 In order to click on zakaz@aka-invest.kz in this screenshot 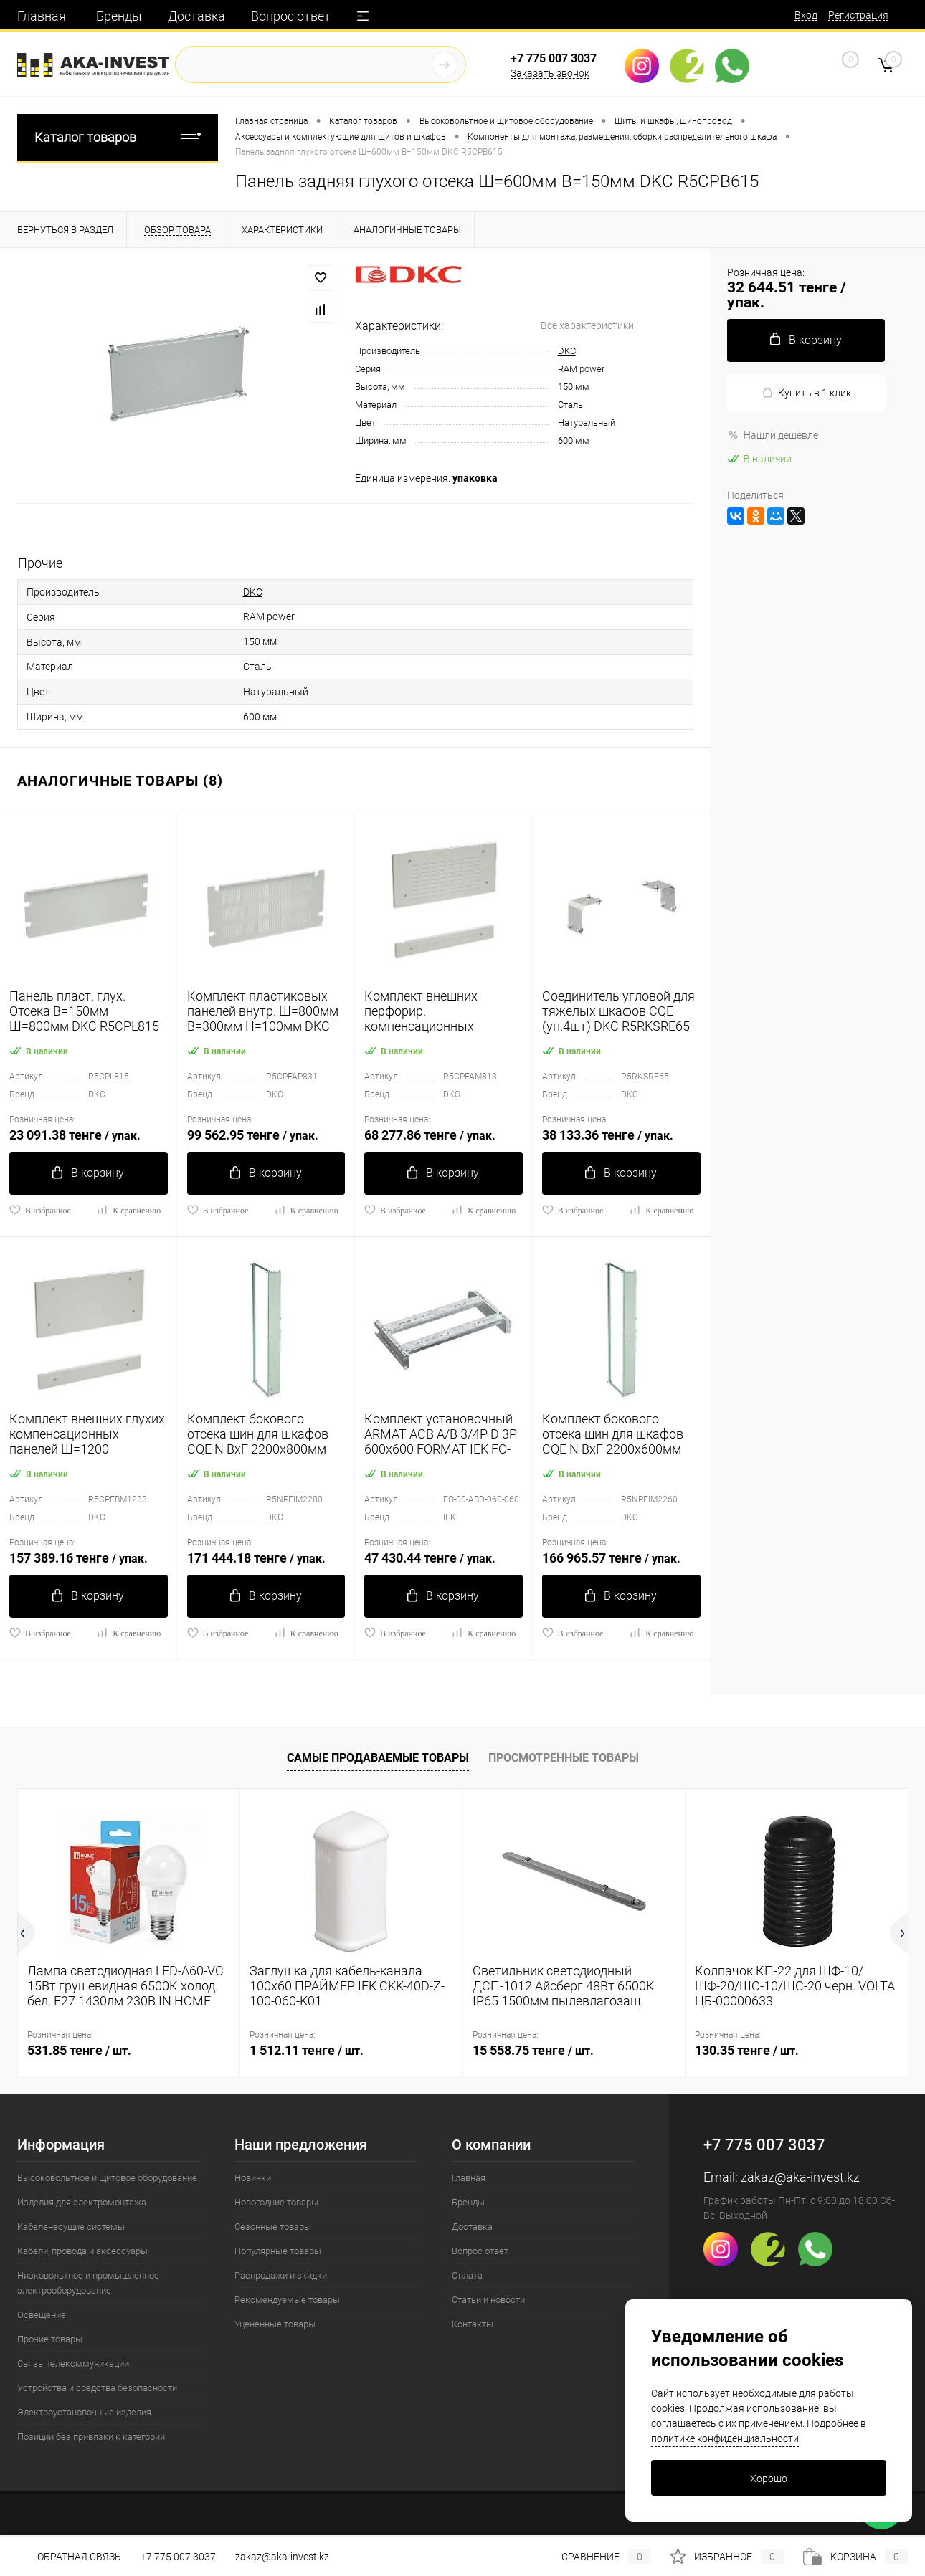, I will do `click(800, 2177)`.